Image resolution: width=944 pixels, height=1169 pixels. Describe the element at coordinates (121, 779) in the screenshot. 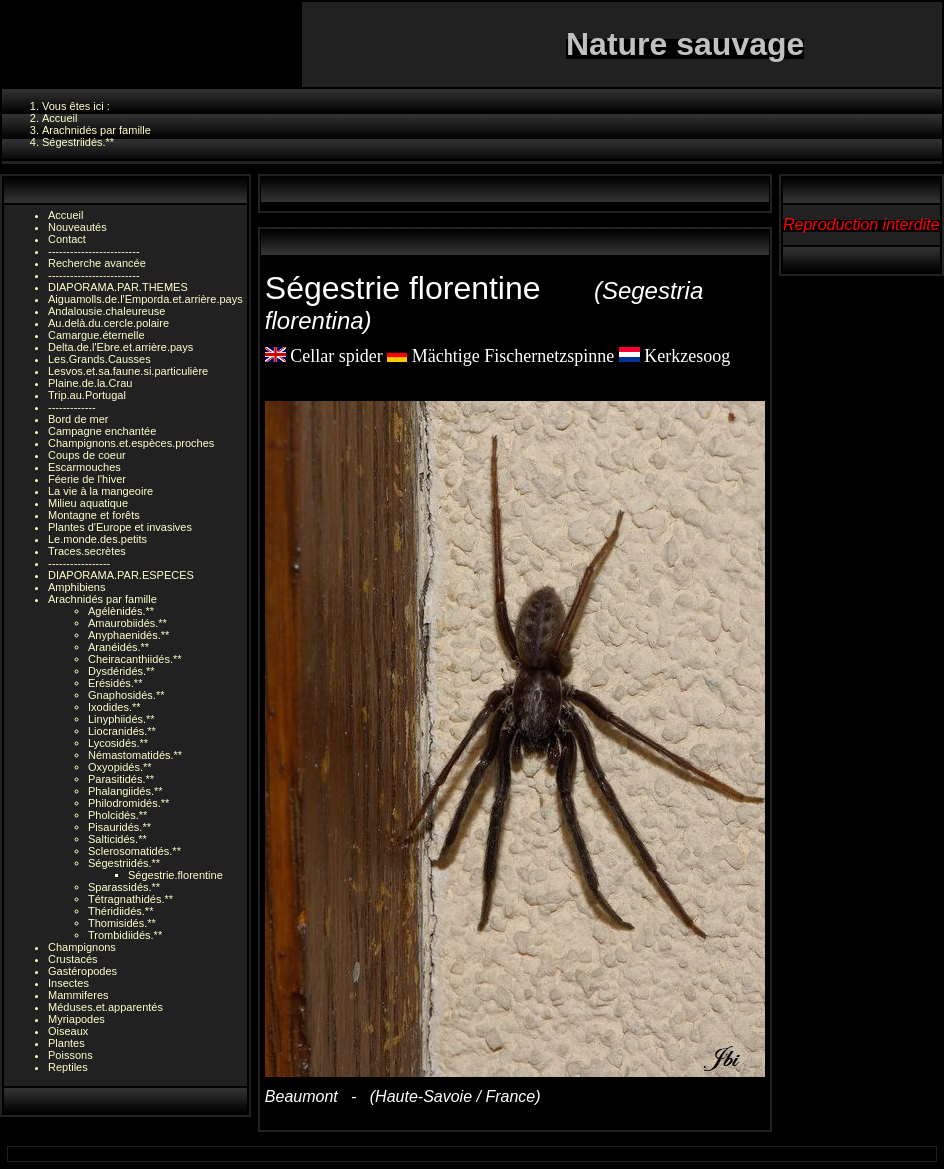

I see `Parasitidés.**` at that location.